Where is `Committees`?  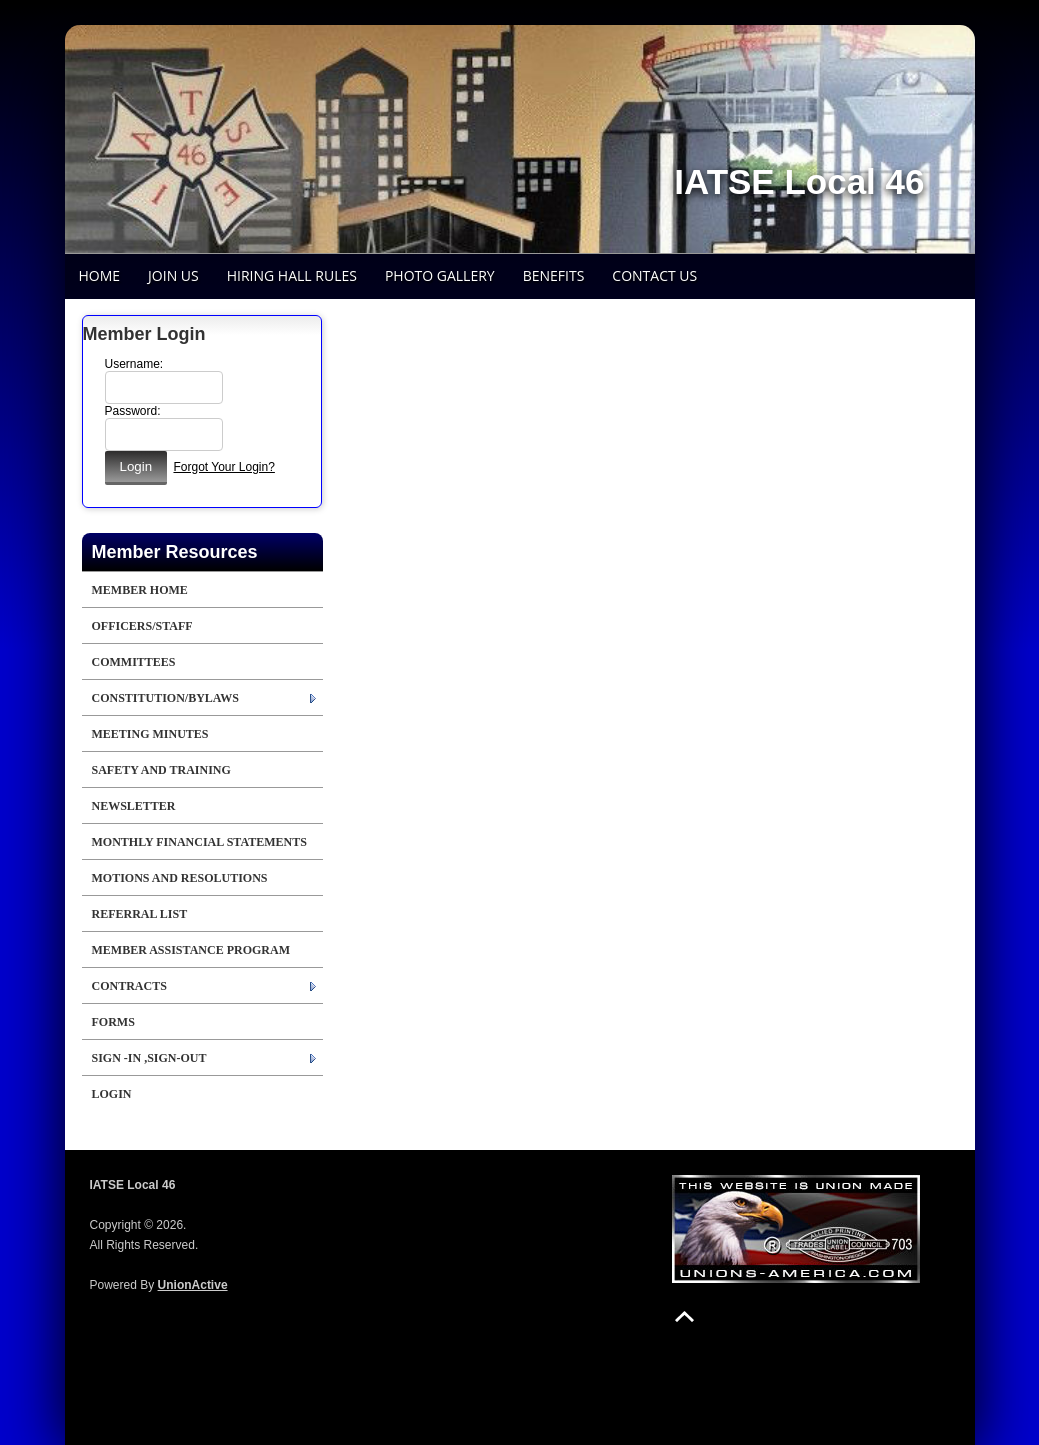 Committees is located at coordinates (134, 662).